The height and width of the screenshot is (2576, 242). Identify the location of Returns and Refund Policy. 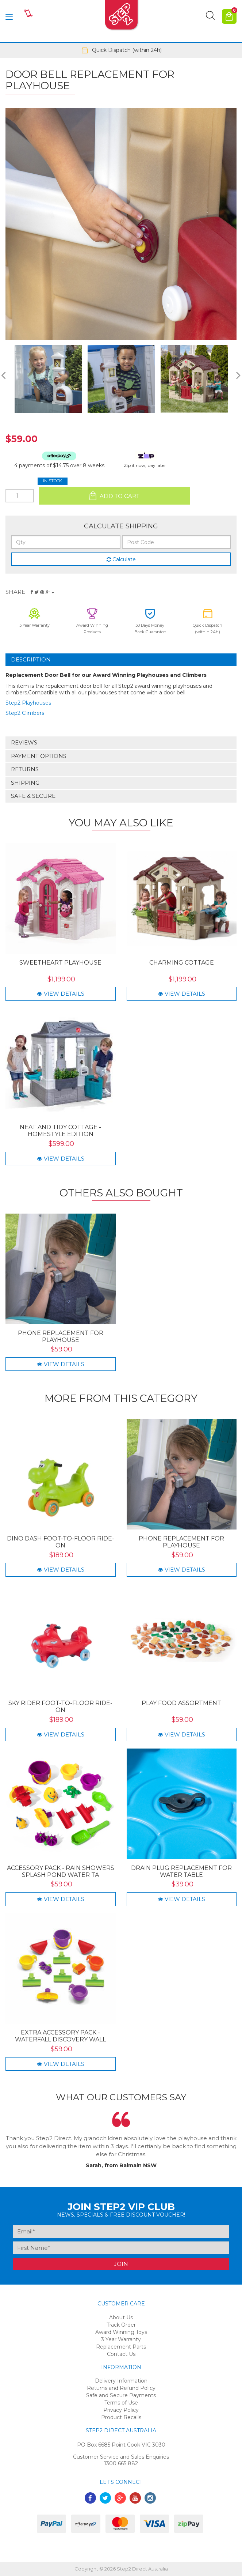
(121, 2388).